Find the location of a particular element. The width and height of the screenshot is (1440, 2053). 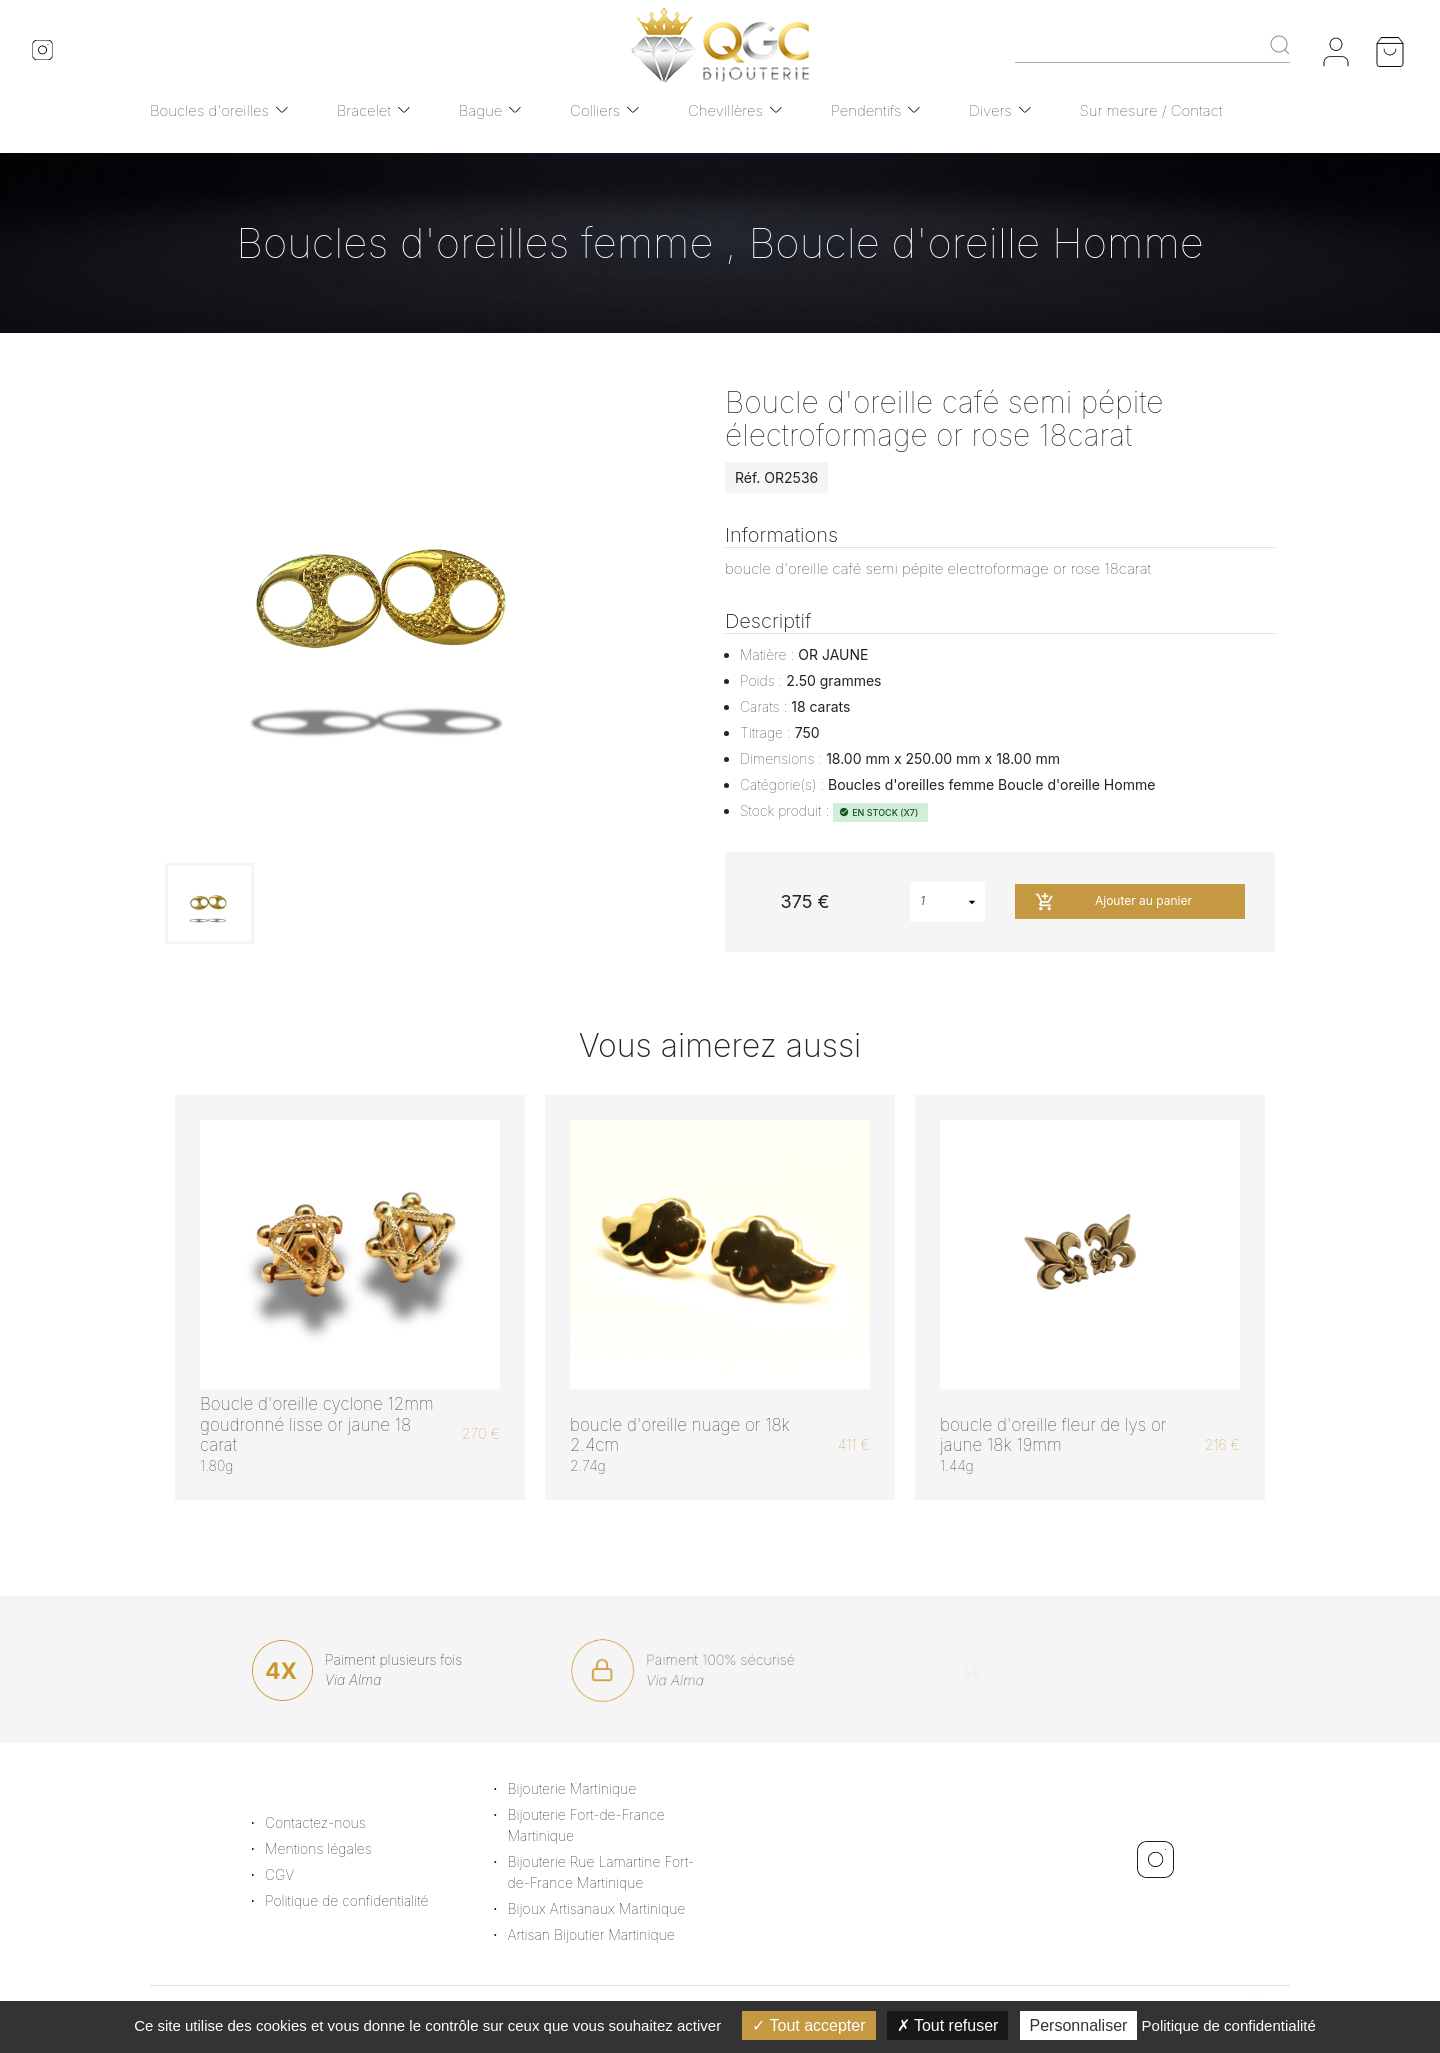

Chevillères is located at coordinates (725, 110).